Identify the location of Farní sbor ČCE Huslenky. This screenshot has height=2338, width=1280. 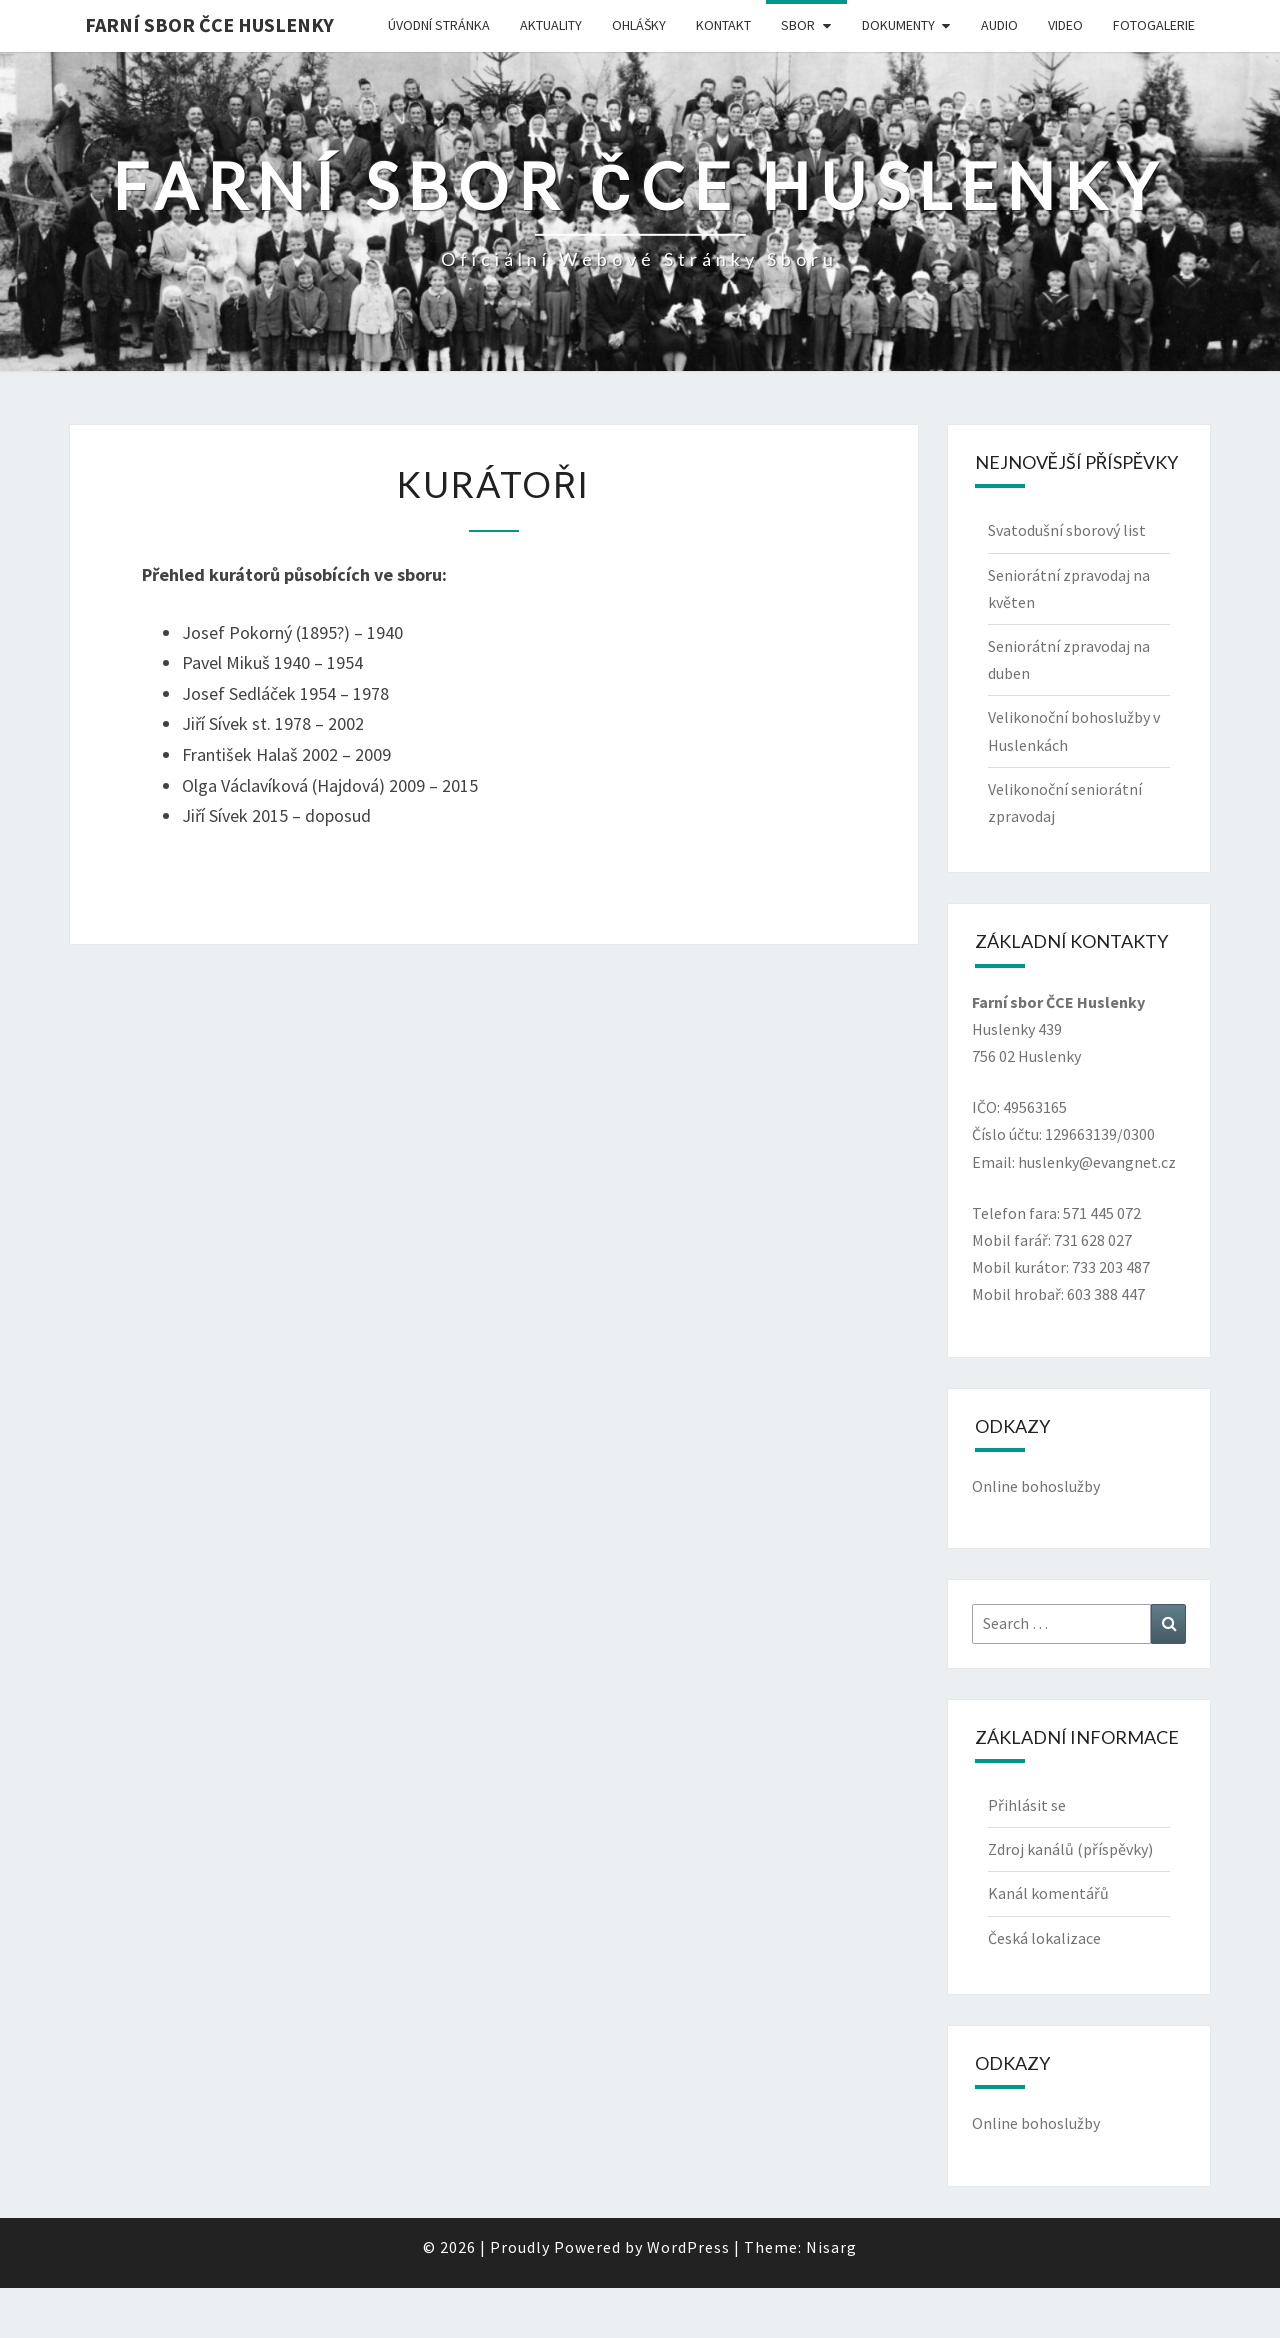
(209, 24).